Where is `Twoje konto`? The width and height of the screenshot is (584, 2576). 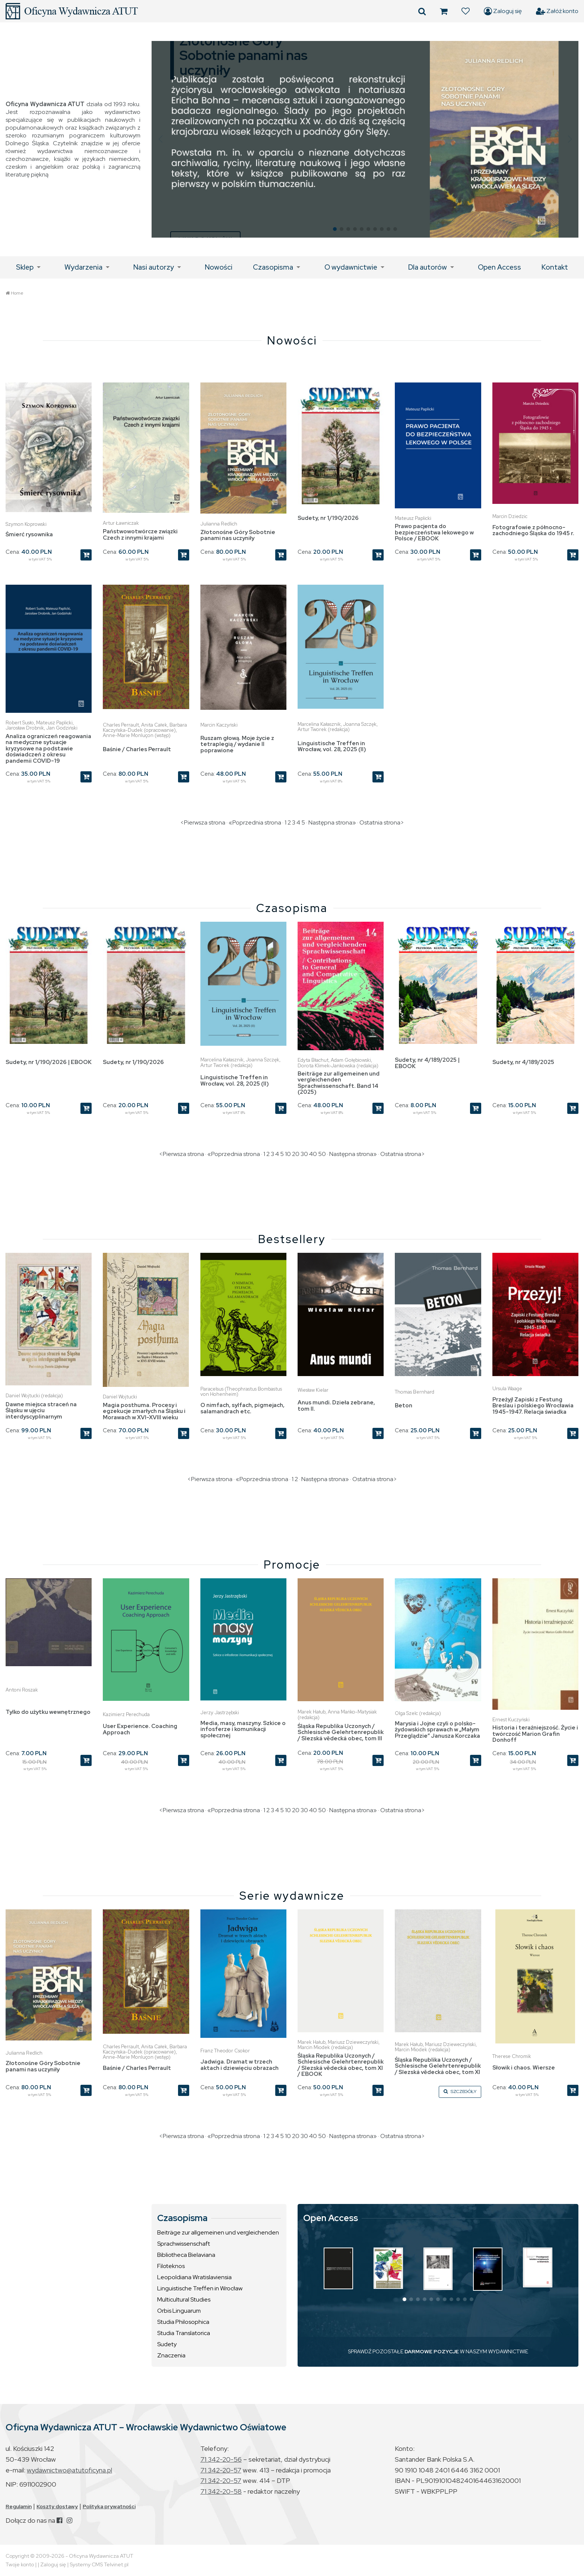
Twoje konto is located at coordinates (20, 2564).